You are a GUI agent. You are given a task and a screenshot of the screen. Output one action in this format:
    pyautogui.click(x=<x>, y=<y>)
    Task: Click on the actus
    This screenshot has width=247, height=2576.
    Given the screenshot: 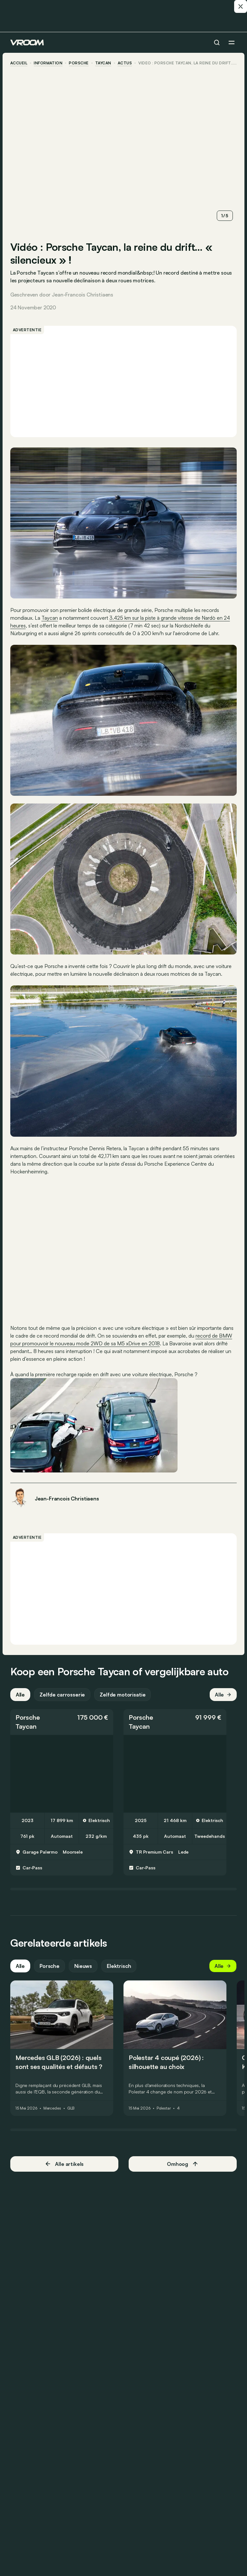 What is the action you would take?
    pyautogui.click(x=125, y=63)
    